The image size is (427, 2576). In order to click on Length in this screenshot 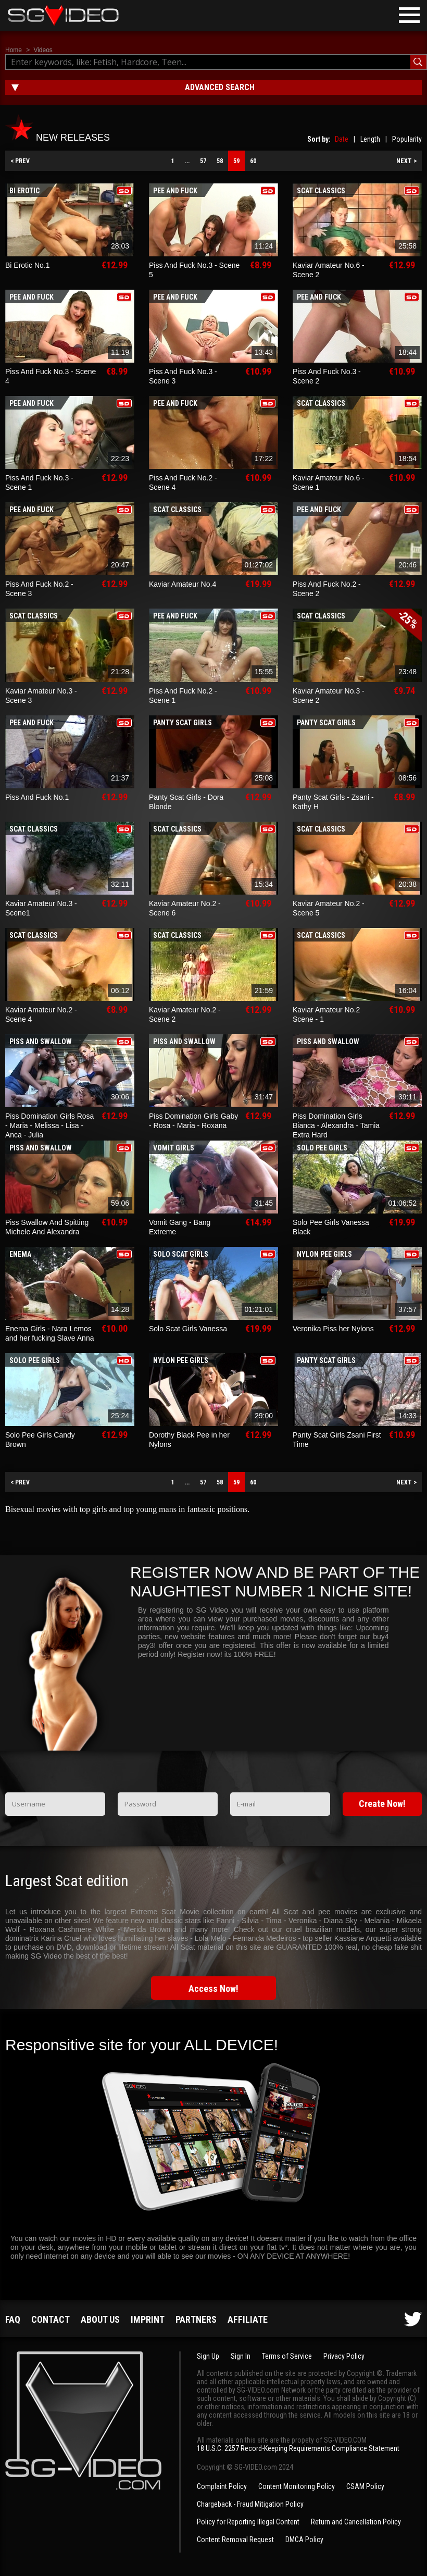, I will do `click(370, 139)`.